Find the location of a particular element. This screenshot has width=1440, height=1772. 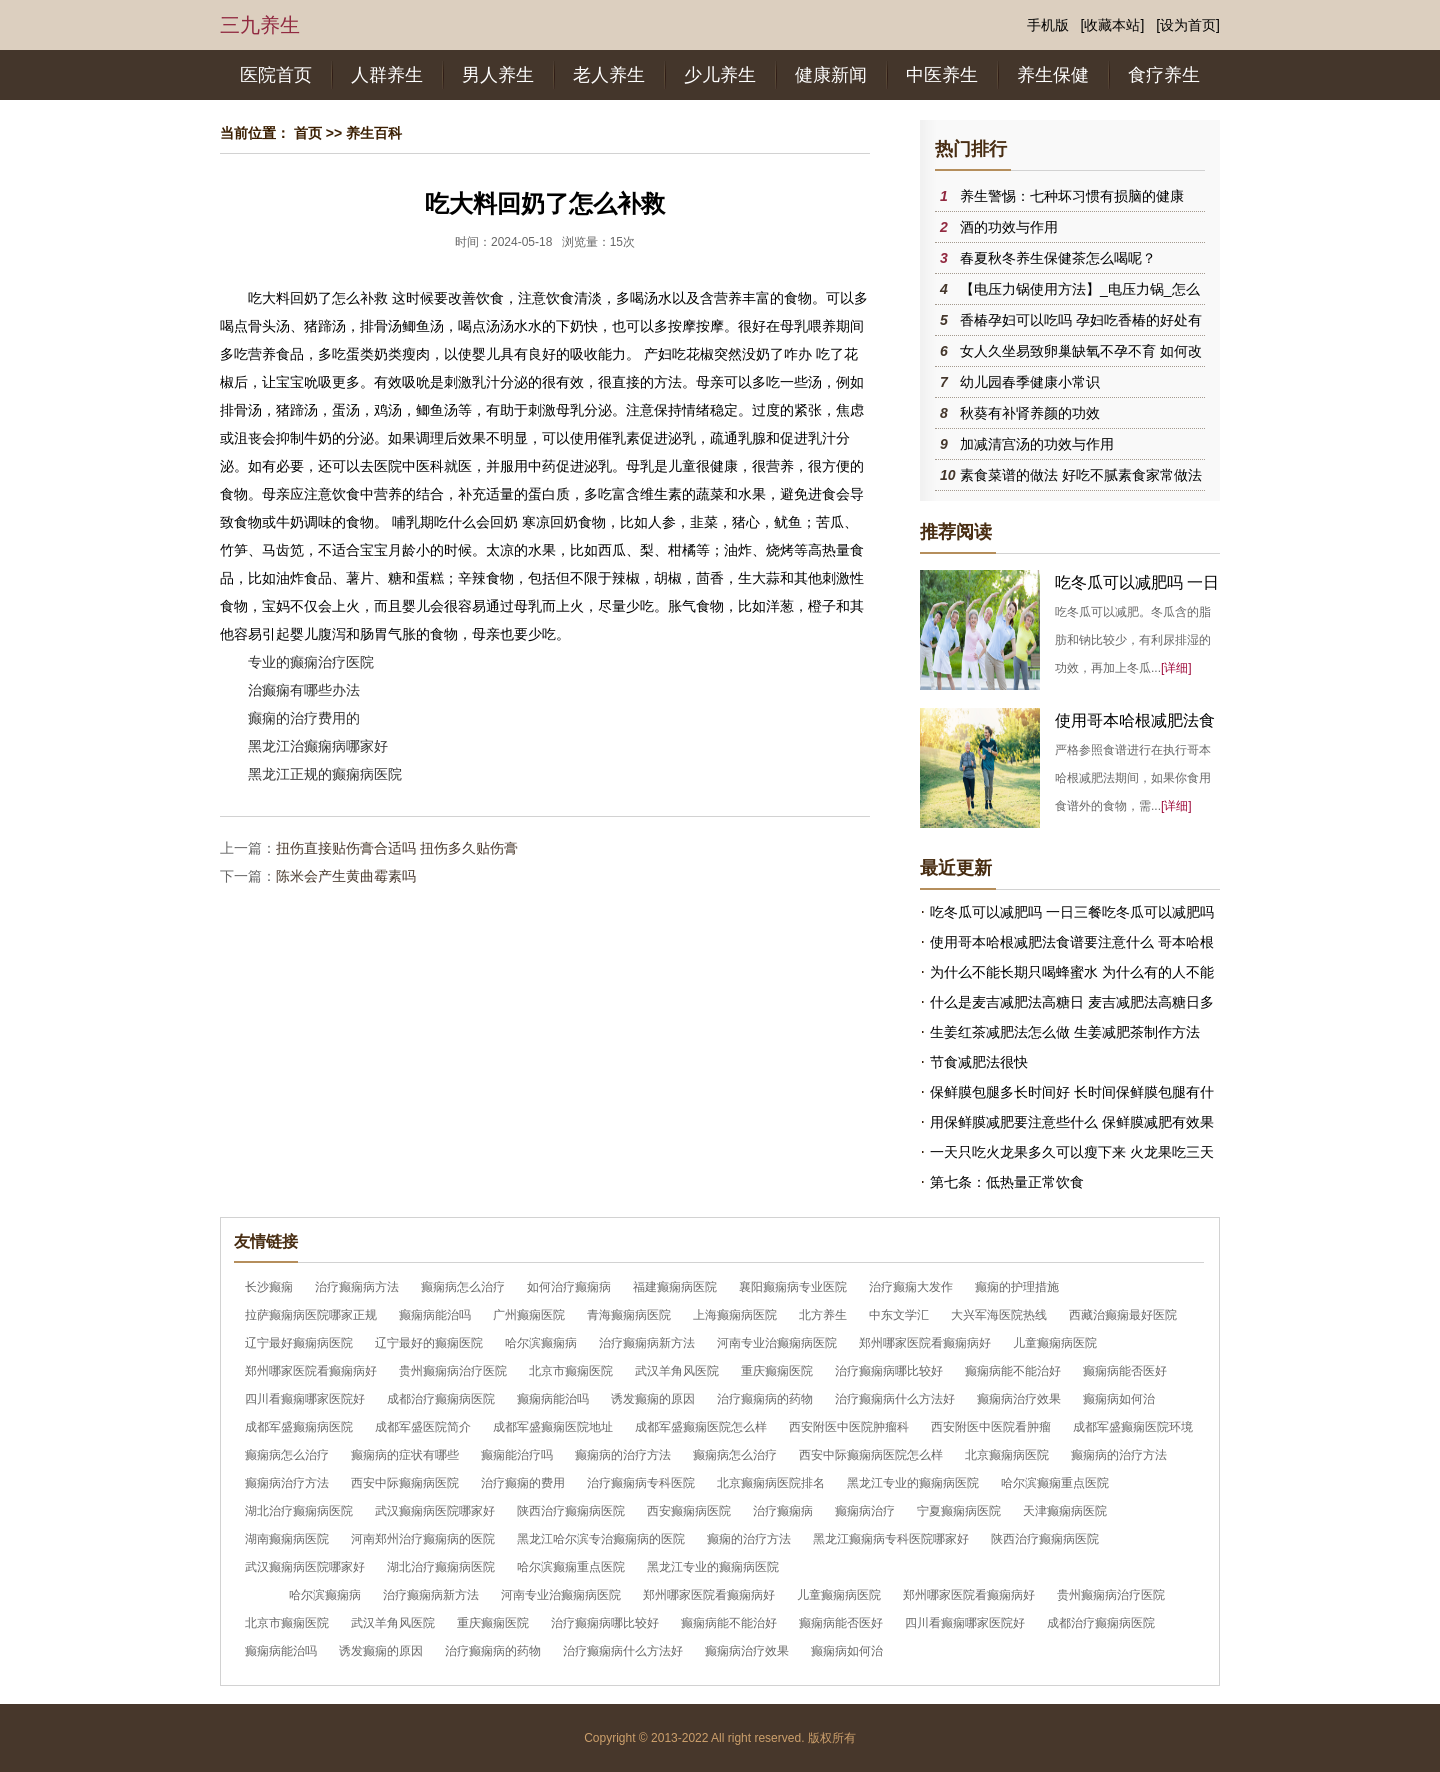

治疗癫痫病 is located at coordinates (783, 1511).